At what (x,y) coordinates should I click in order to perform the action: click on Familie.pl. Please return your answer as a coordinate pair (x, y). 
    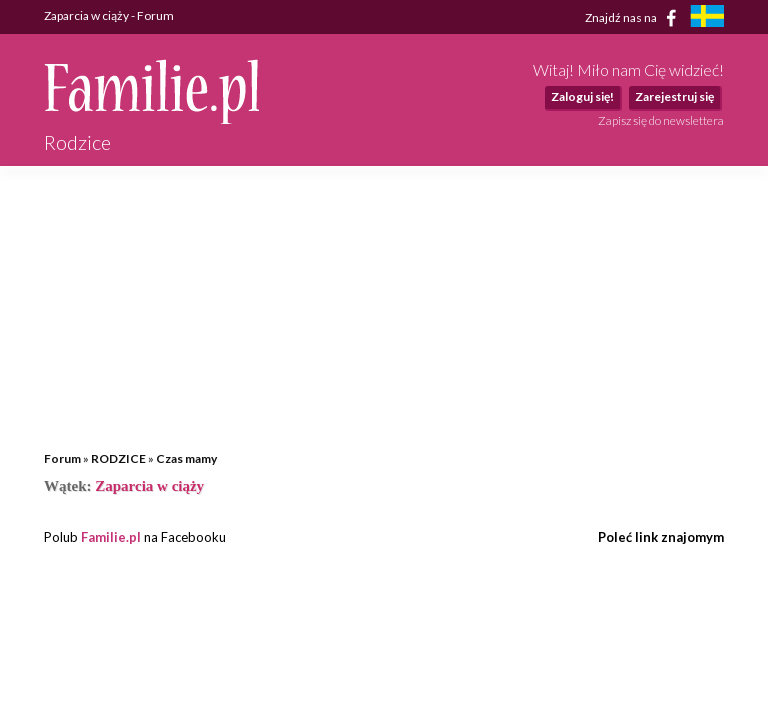
    Looking at the image, I should click on (111, 537).